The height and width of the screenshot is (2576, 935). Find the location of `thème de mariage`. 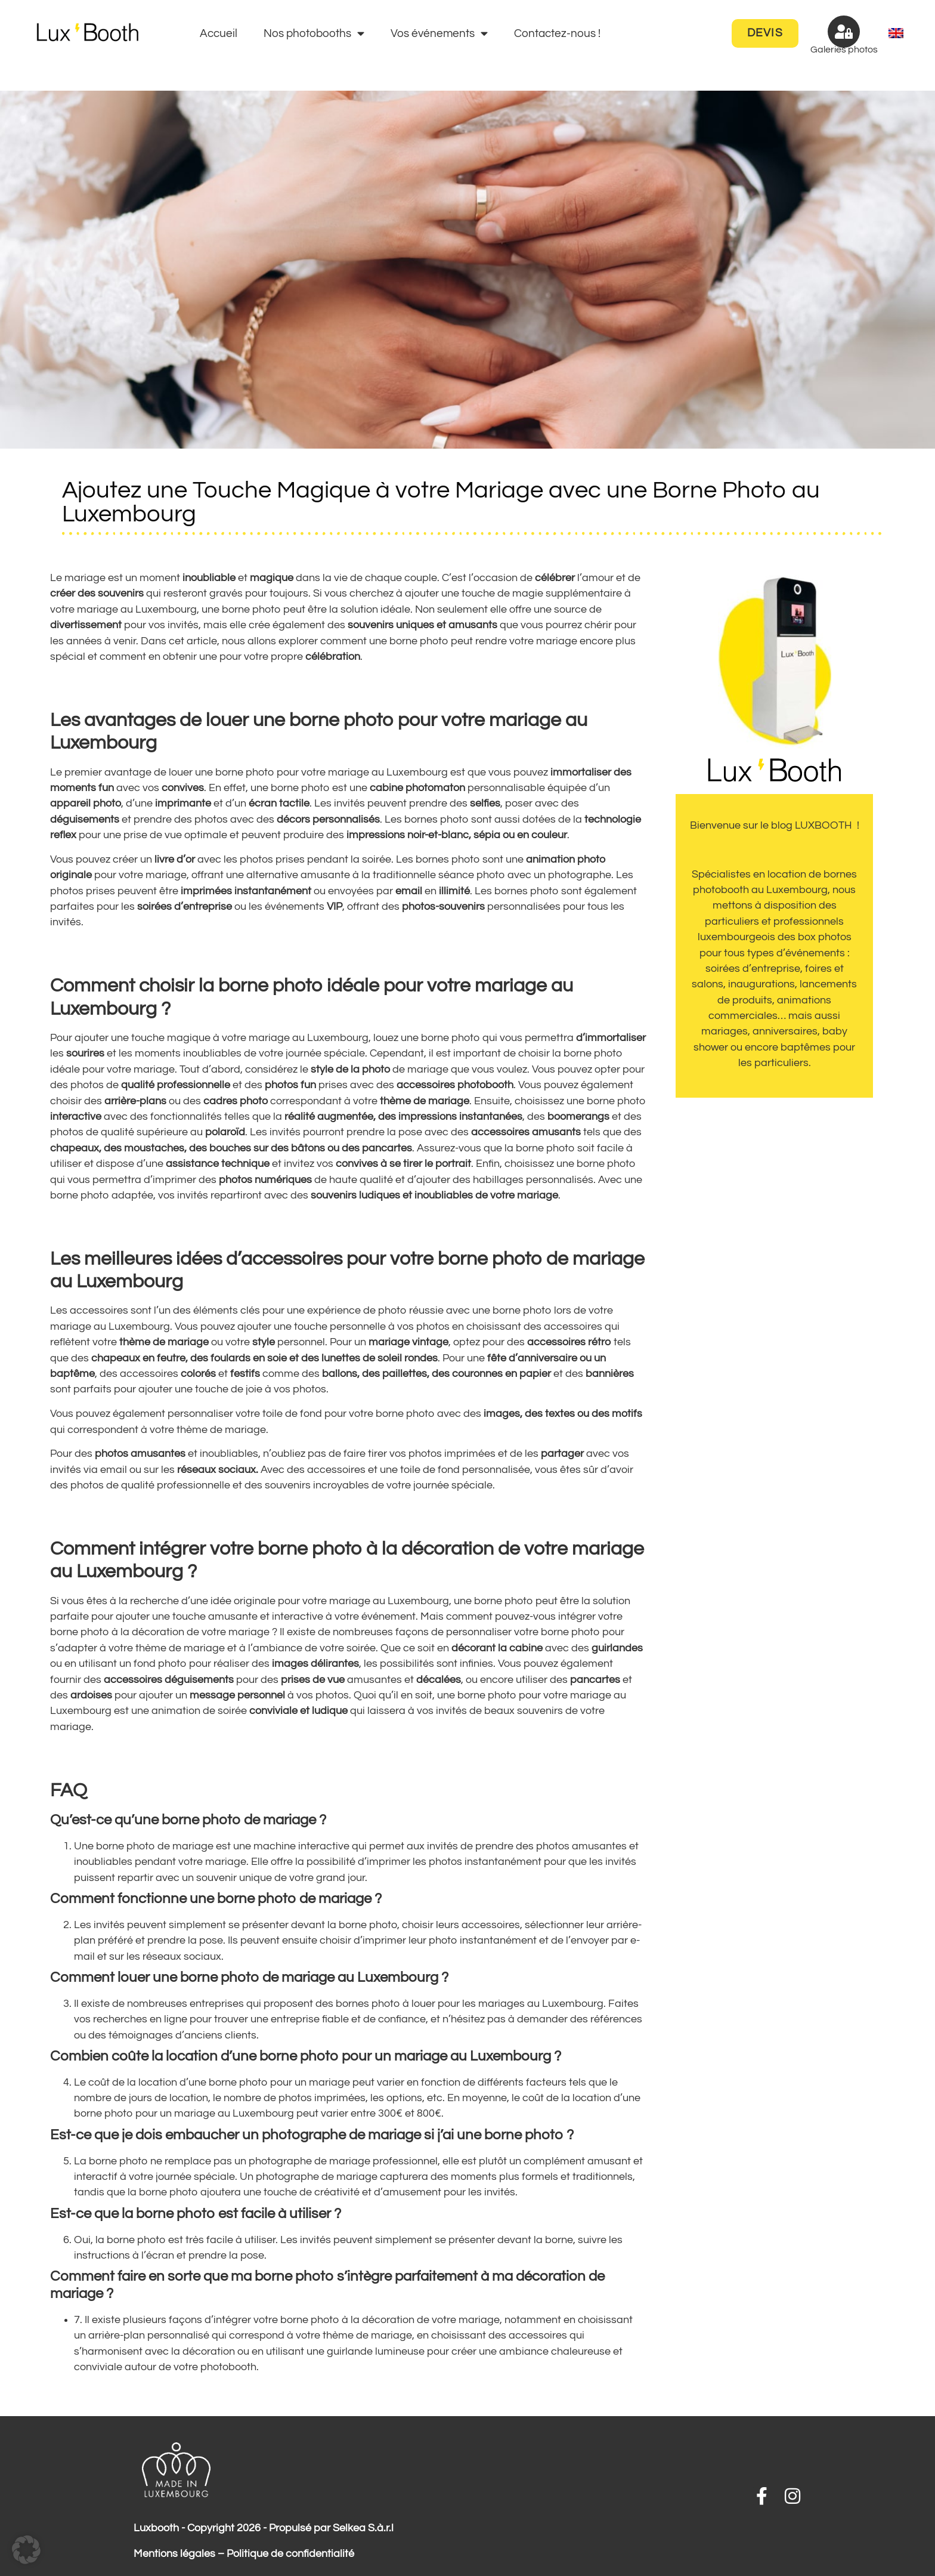

thème de mariage is located at coordinates (221, 1430).